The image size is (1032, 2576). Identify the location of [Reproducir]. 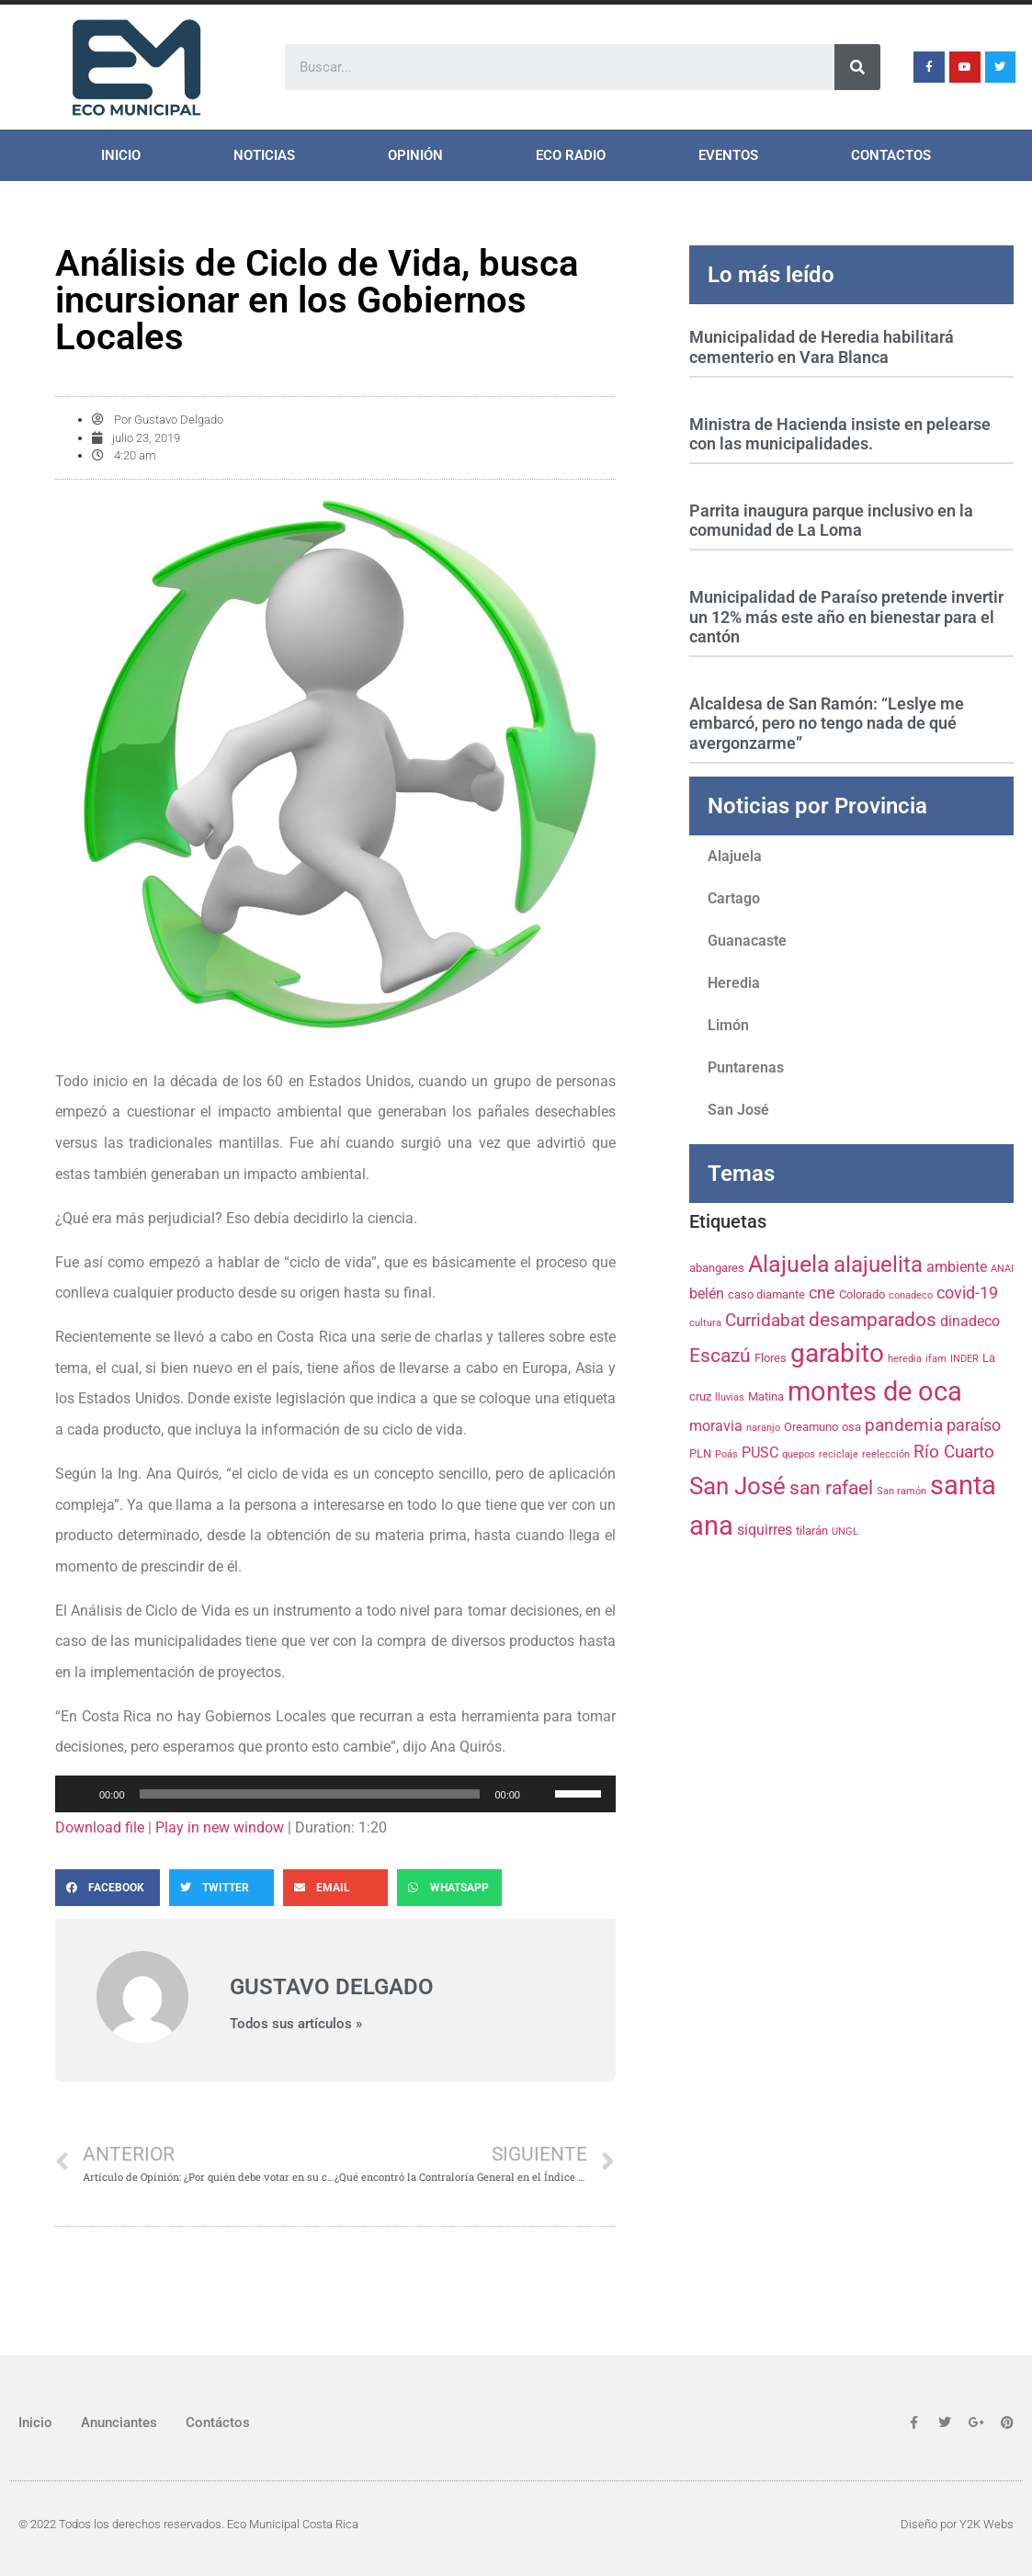
(79, 1794).